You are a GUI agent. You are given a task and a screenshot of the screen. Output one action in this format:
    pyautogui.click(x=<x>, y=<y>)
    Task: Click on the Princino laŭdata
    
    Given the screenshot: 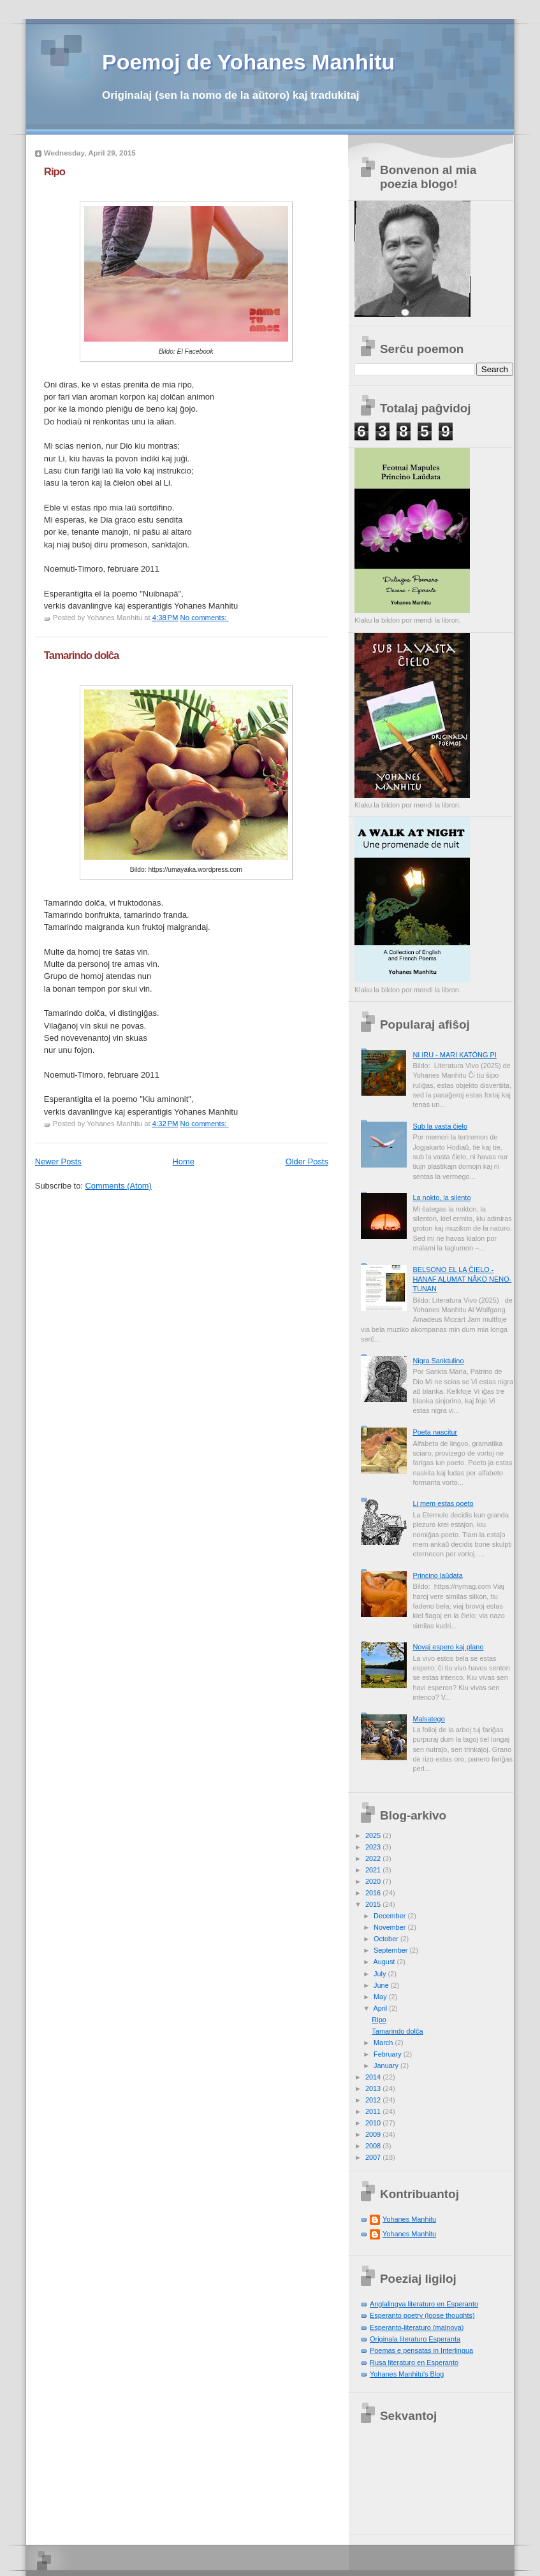 What is the action you would take?
    pyautogui.click(x=437, y=1575)
    